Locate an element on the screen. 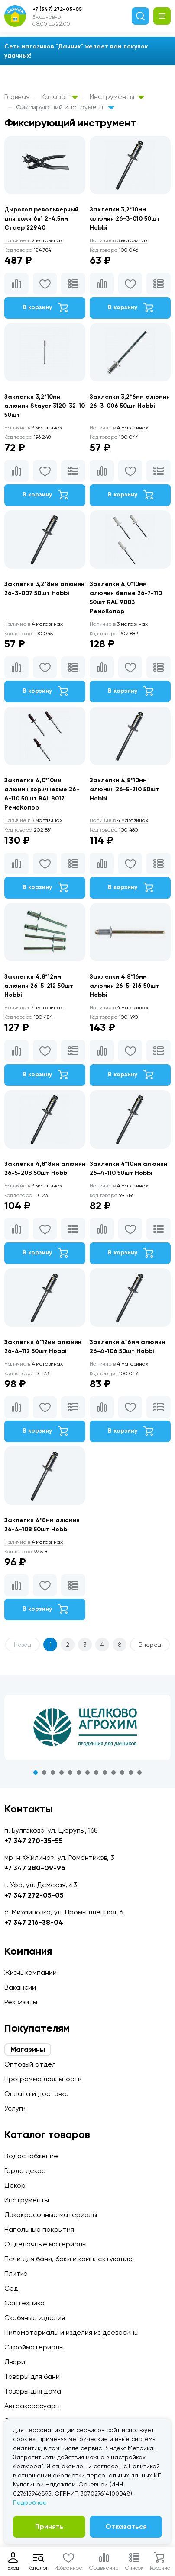  Товары для бани is located at coordinates (32, 2376).